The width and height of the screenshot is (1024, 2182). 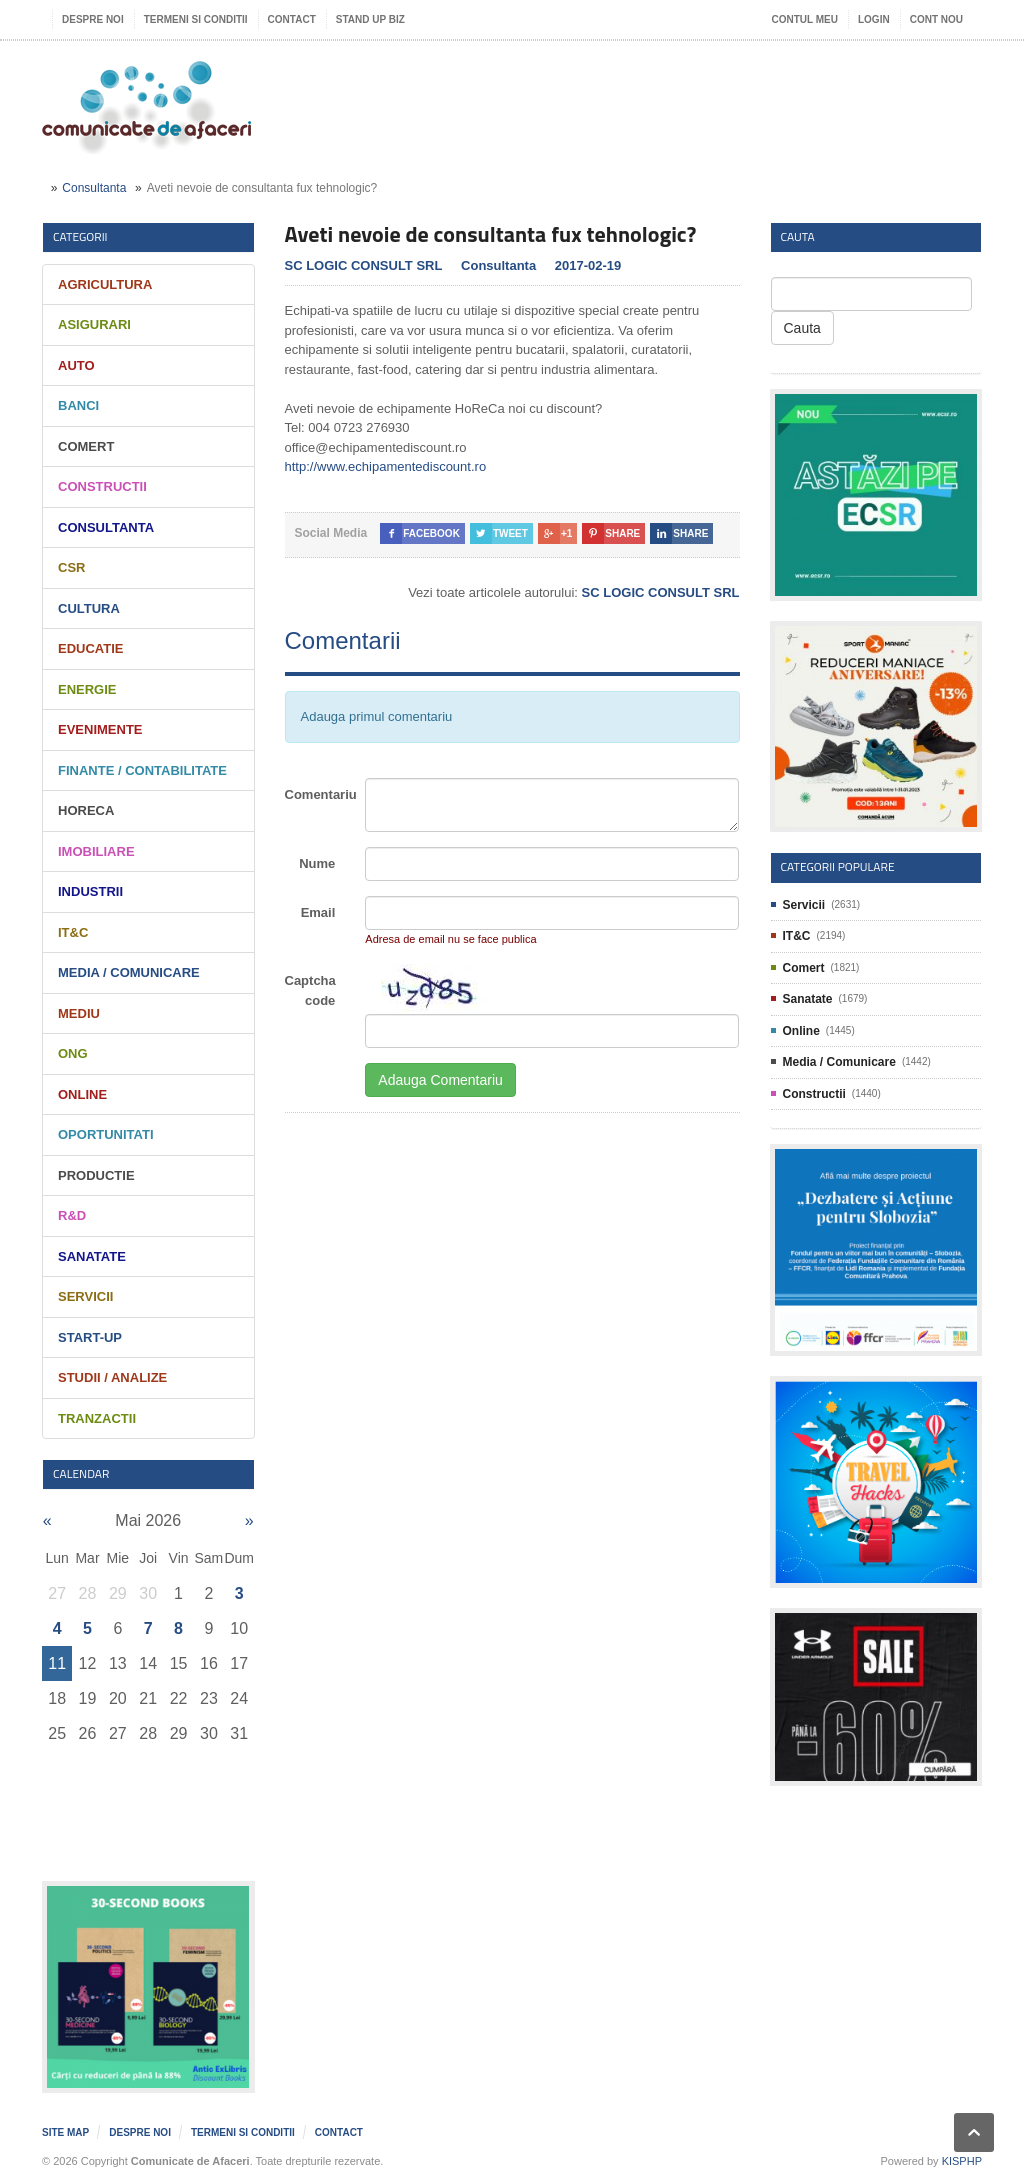 I want to click on KISPHP, so click(x=962, y=2161).